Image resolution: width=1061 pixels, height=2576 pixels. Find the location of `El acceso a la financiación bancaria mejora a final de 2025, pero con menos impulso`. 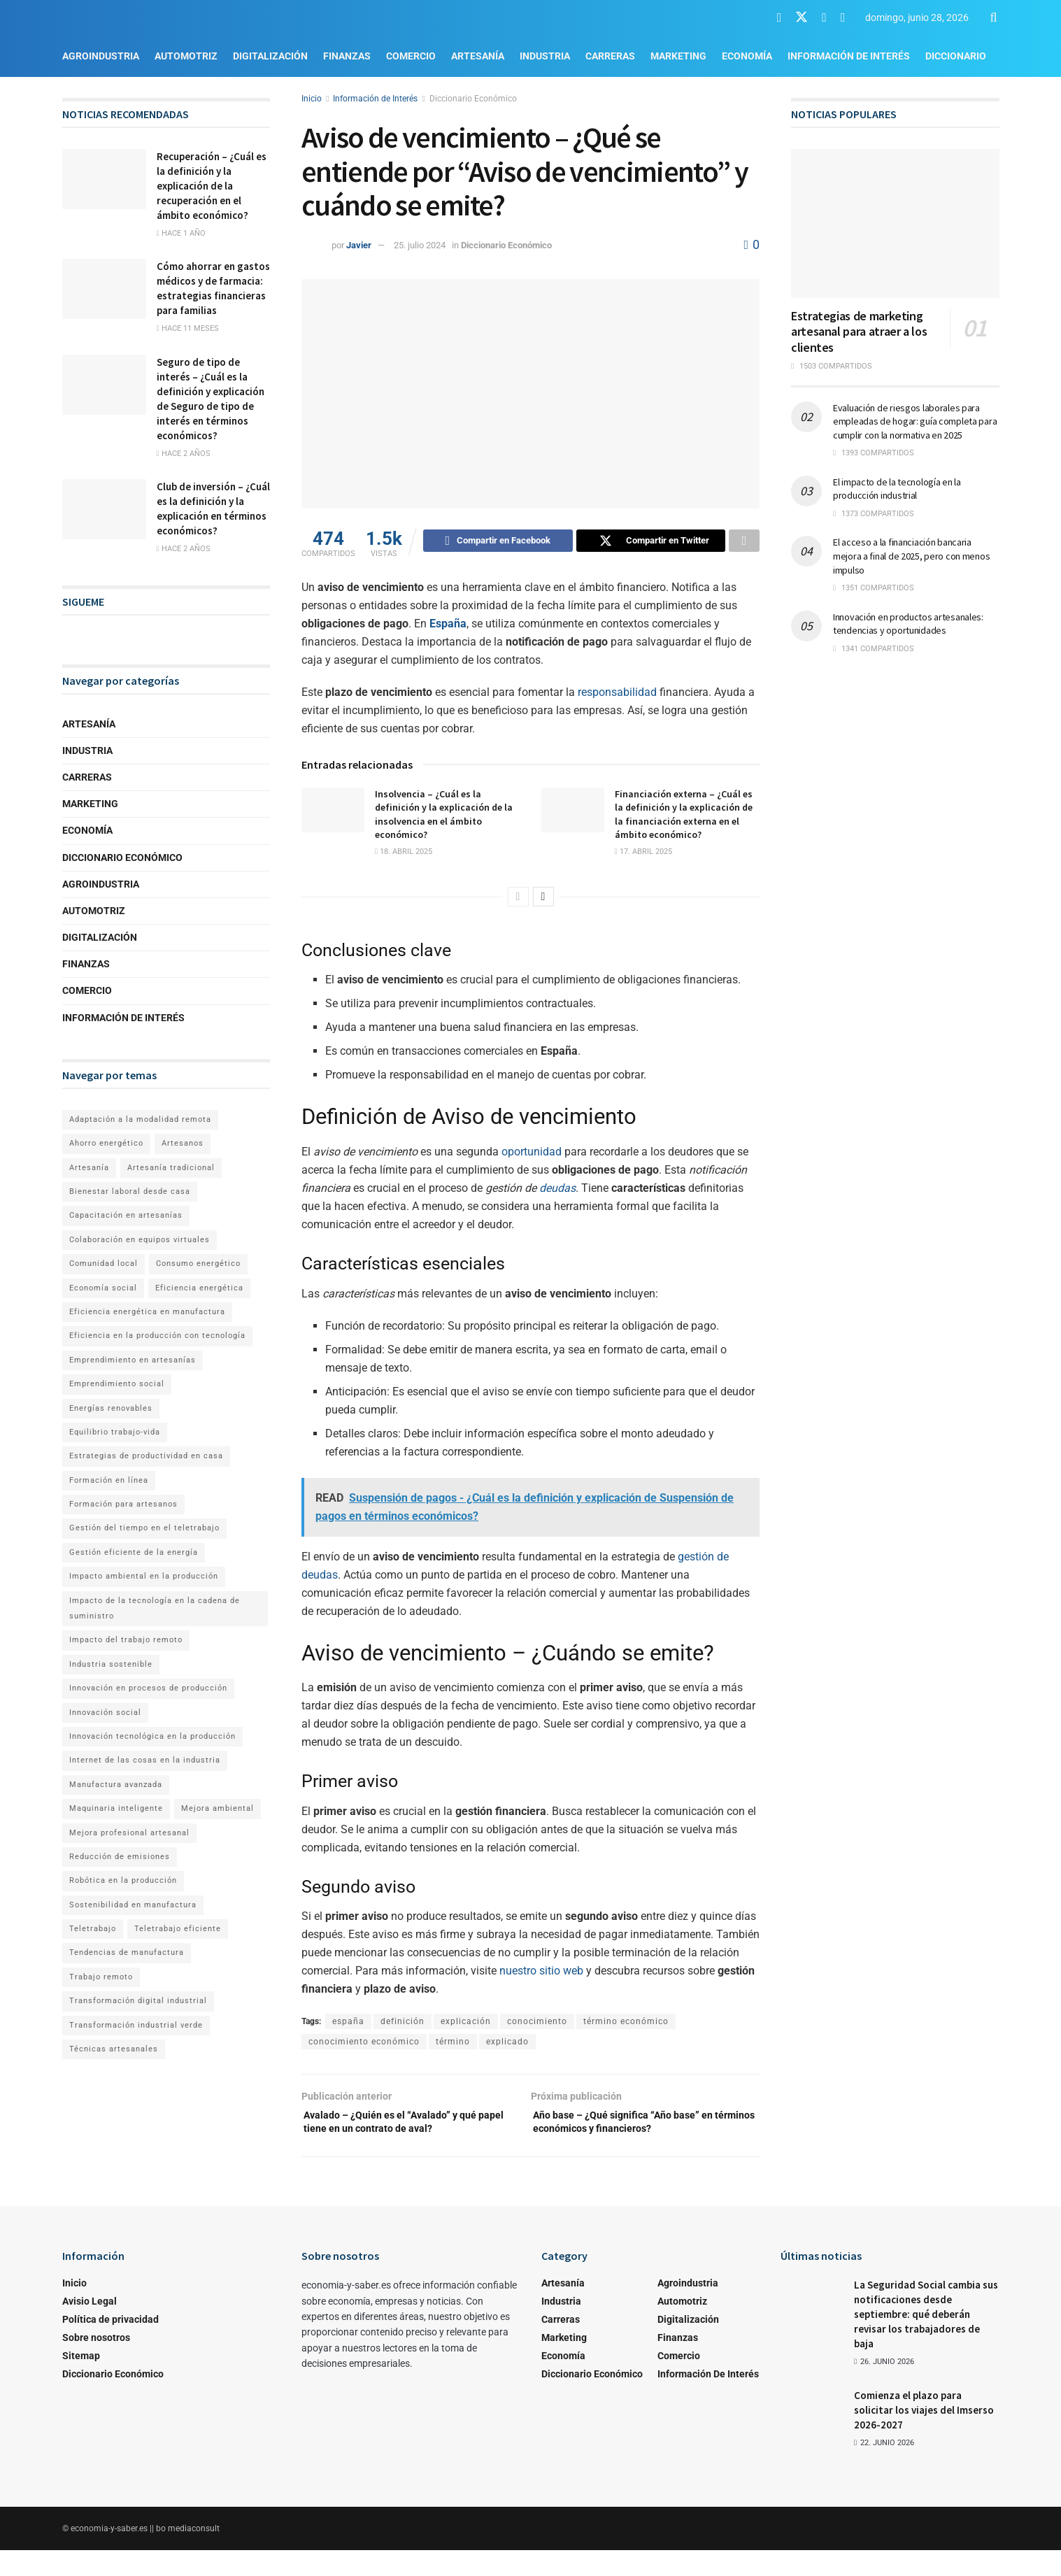

El acceso a la financiación bancaria mejora a final de 2025, pero con menos impulso is located at coordinates (911, 556).